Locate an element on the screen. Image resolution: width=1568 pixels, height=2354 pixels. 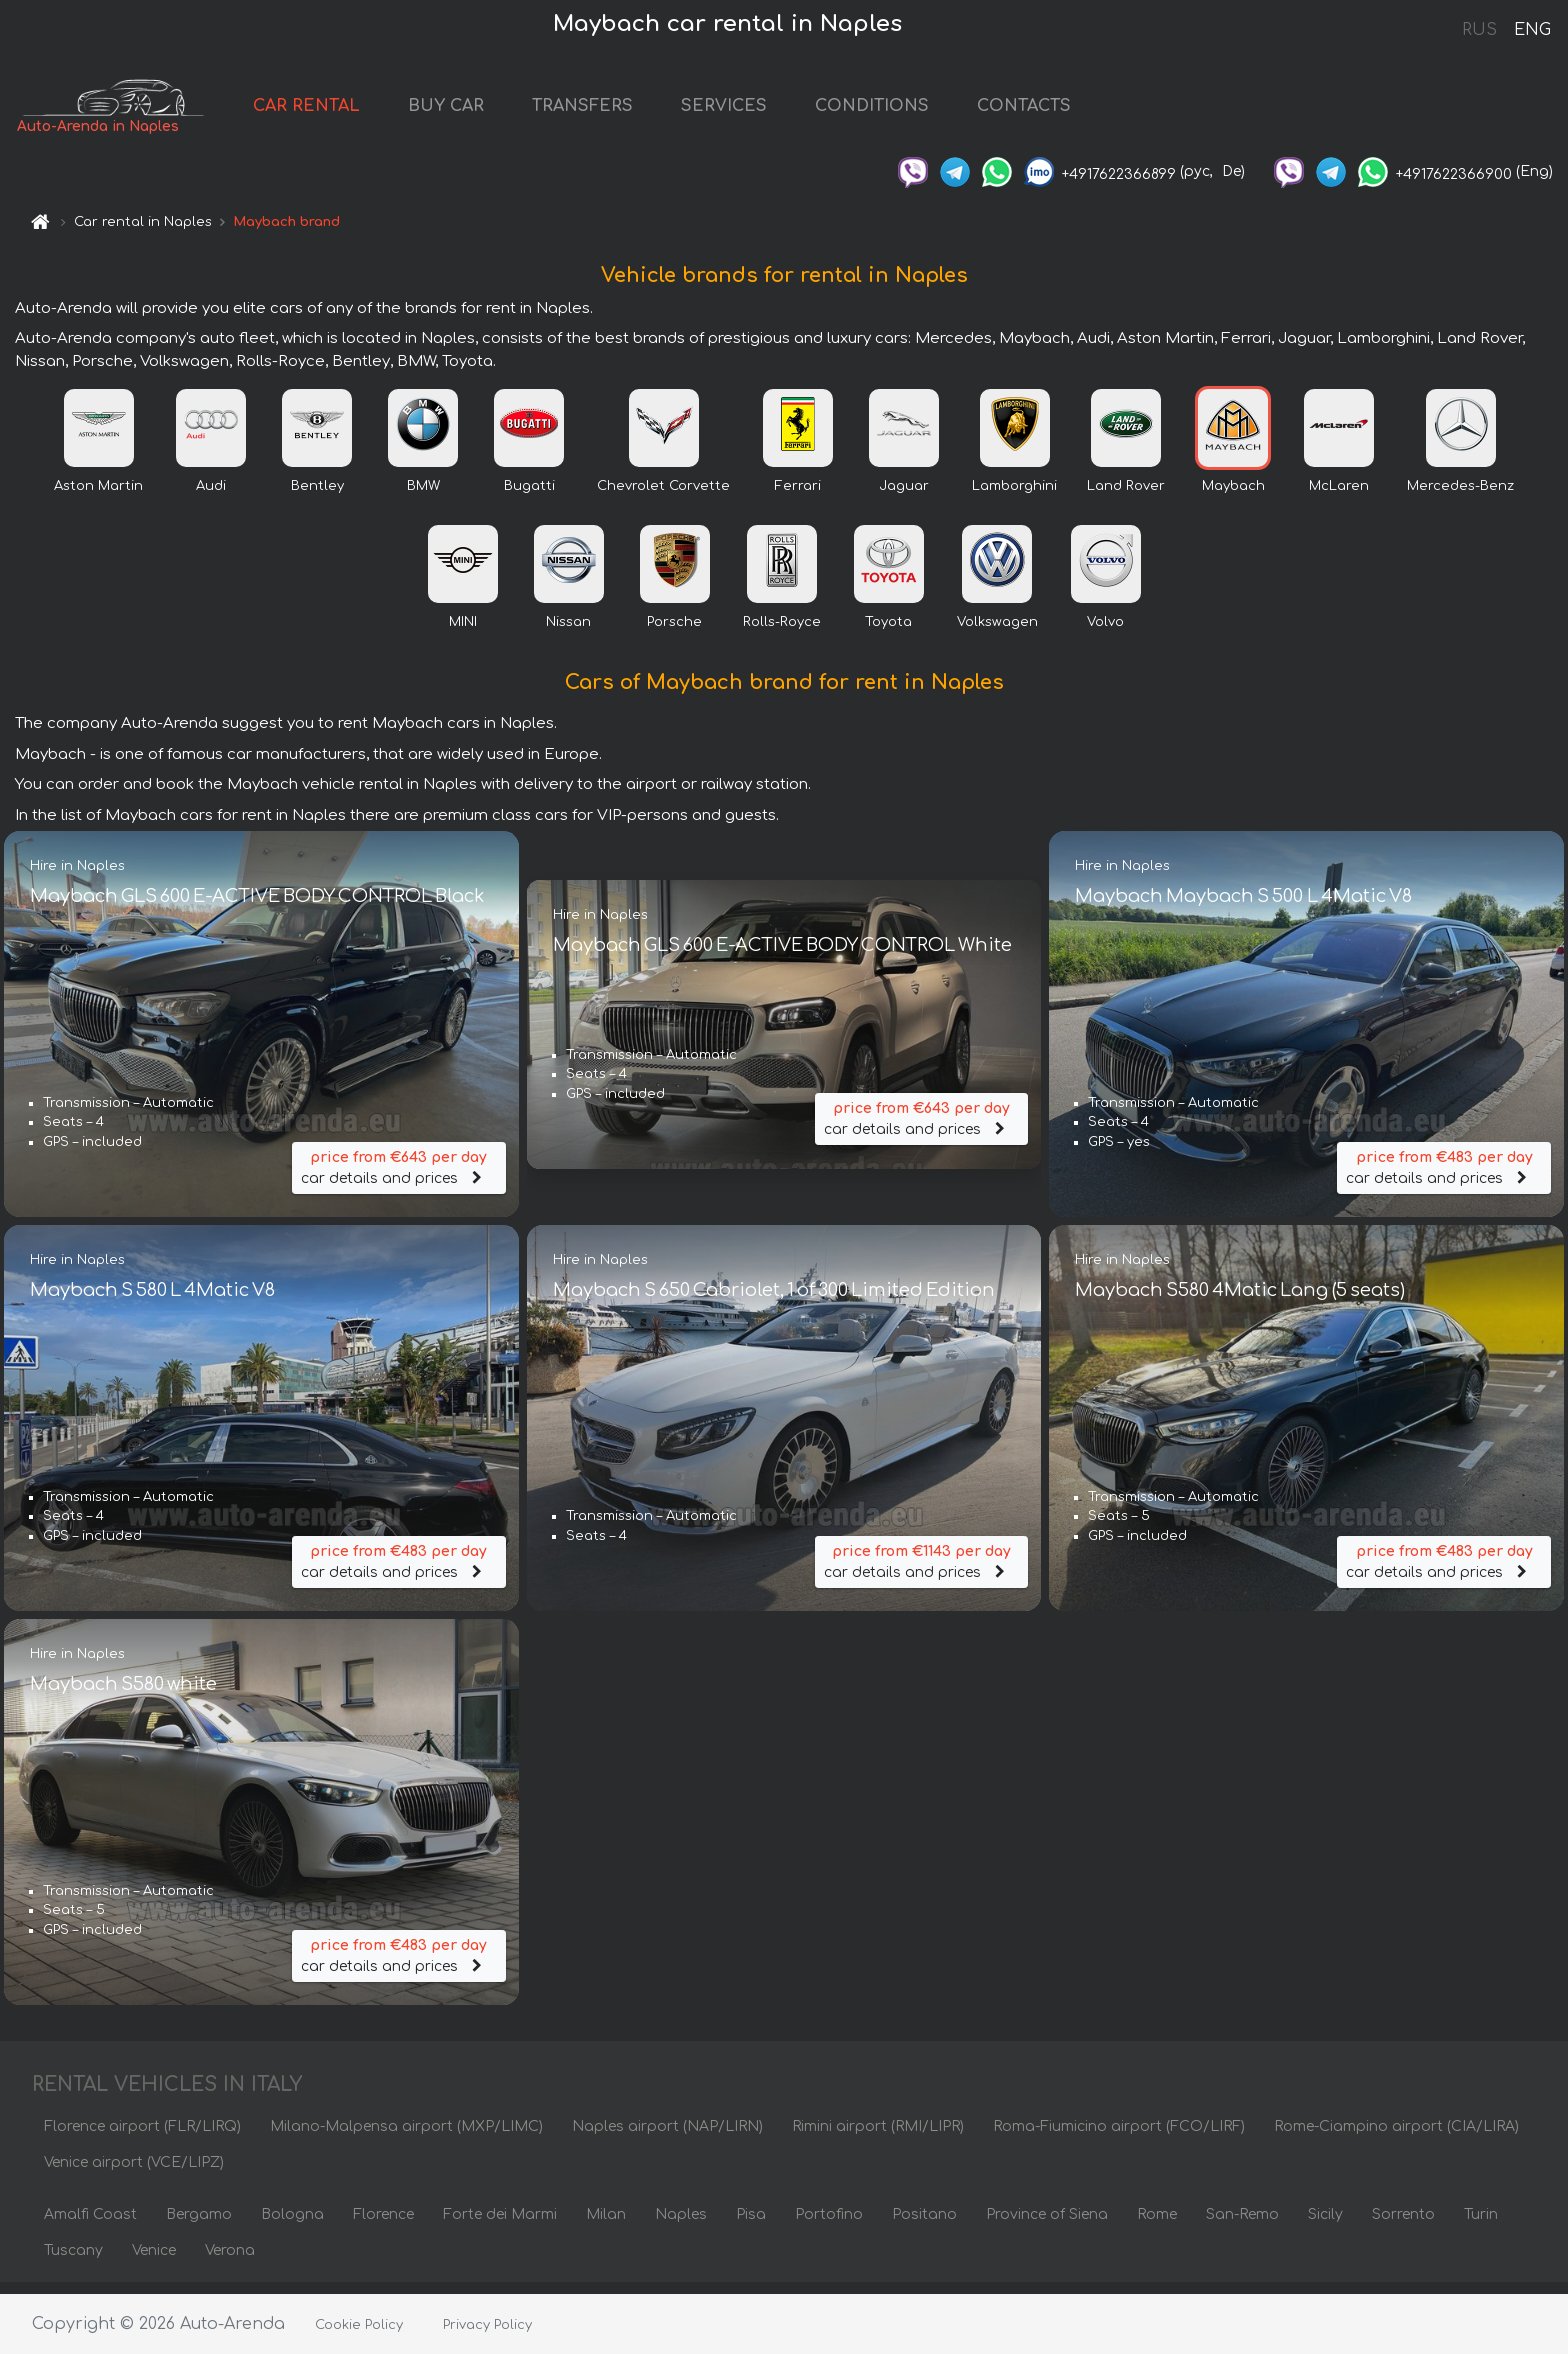
Nissan is located at coordinates (568, 633).